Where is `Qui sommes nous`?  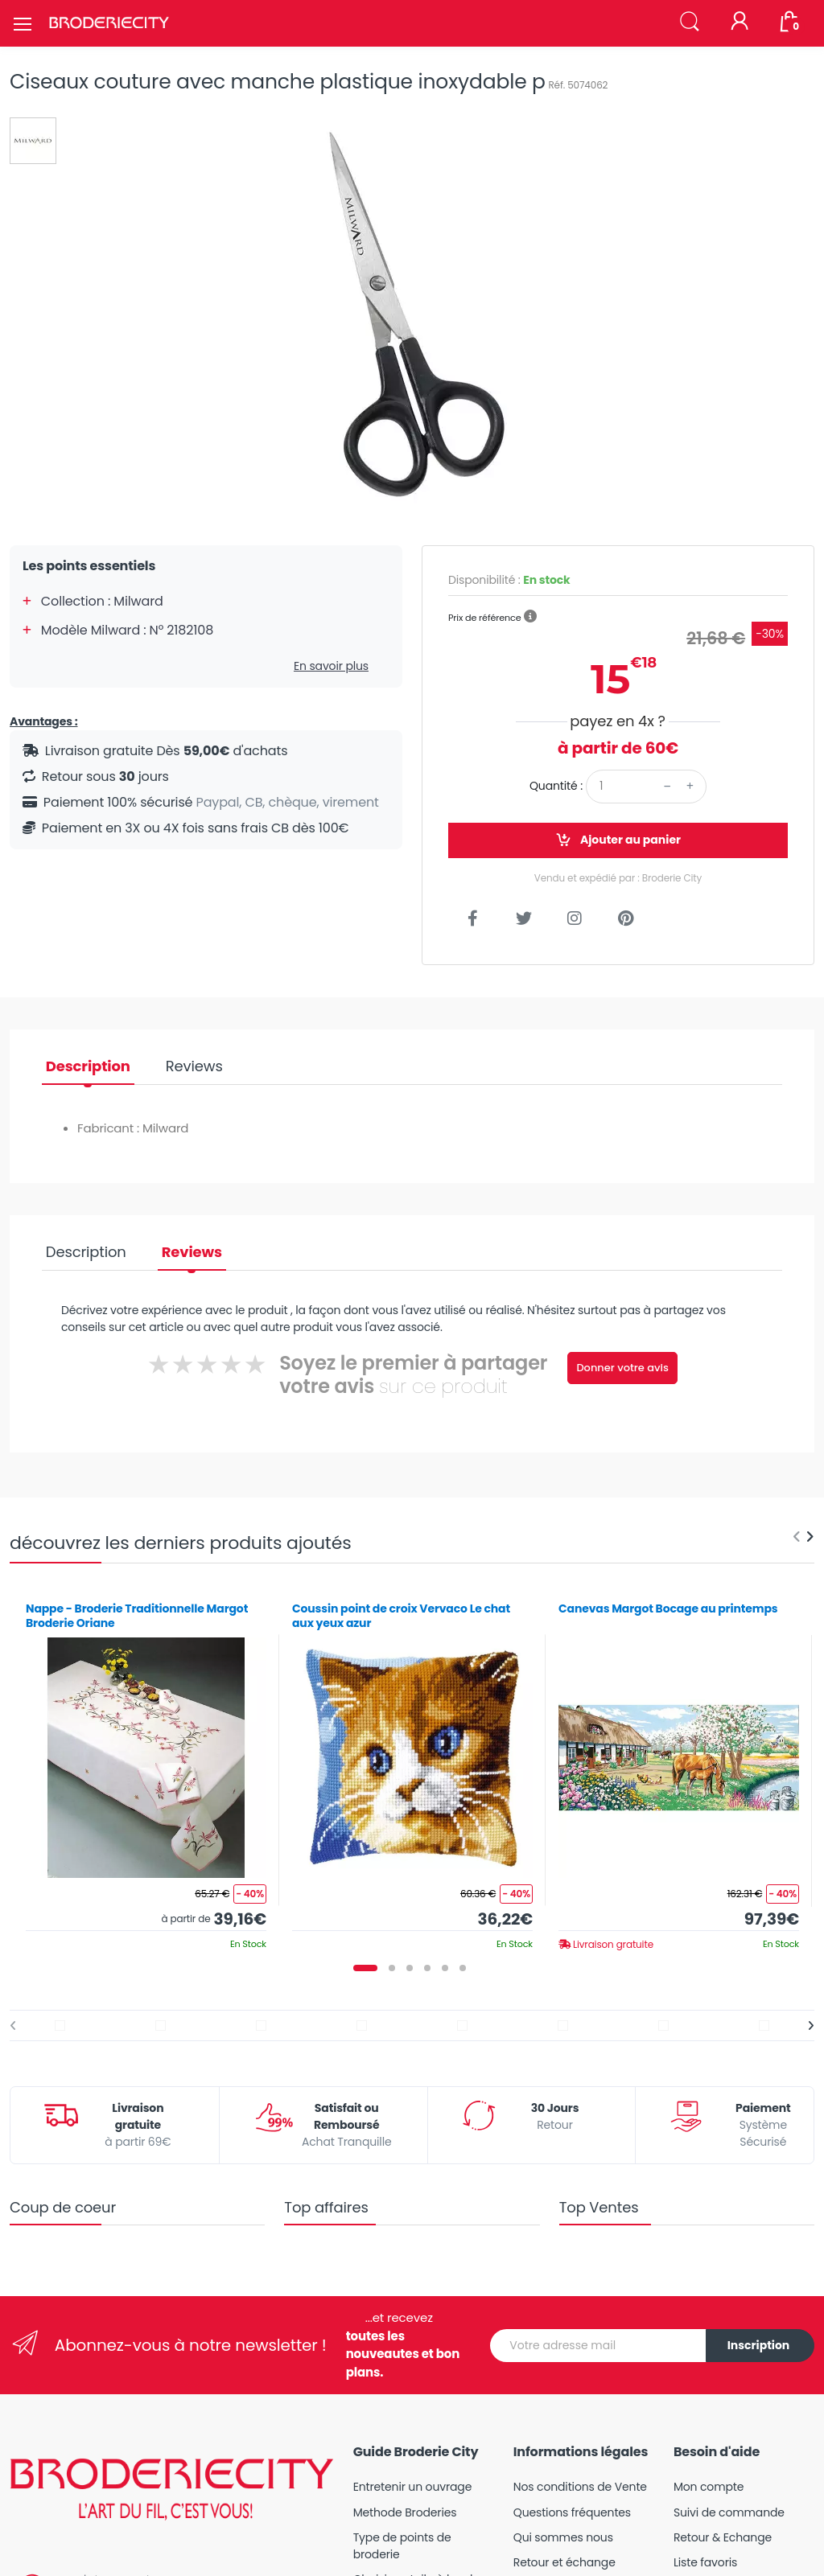
Qui sommes nous is located at coordinates (563, 2537).